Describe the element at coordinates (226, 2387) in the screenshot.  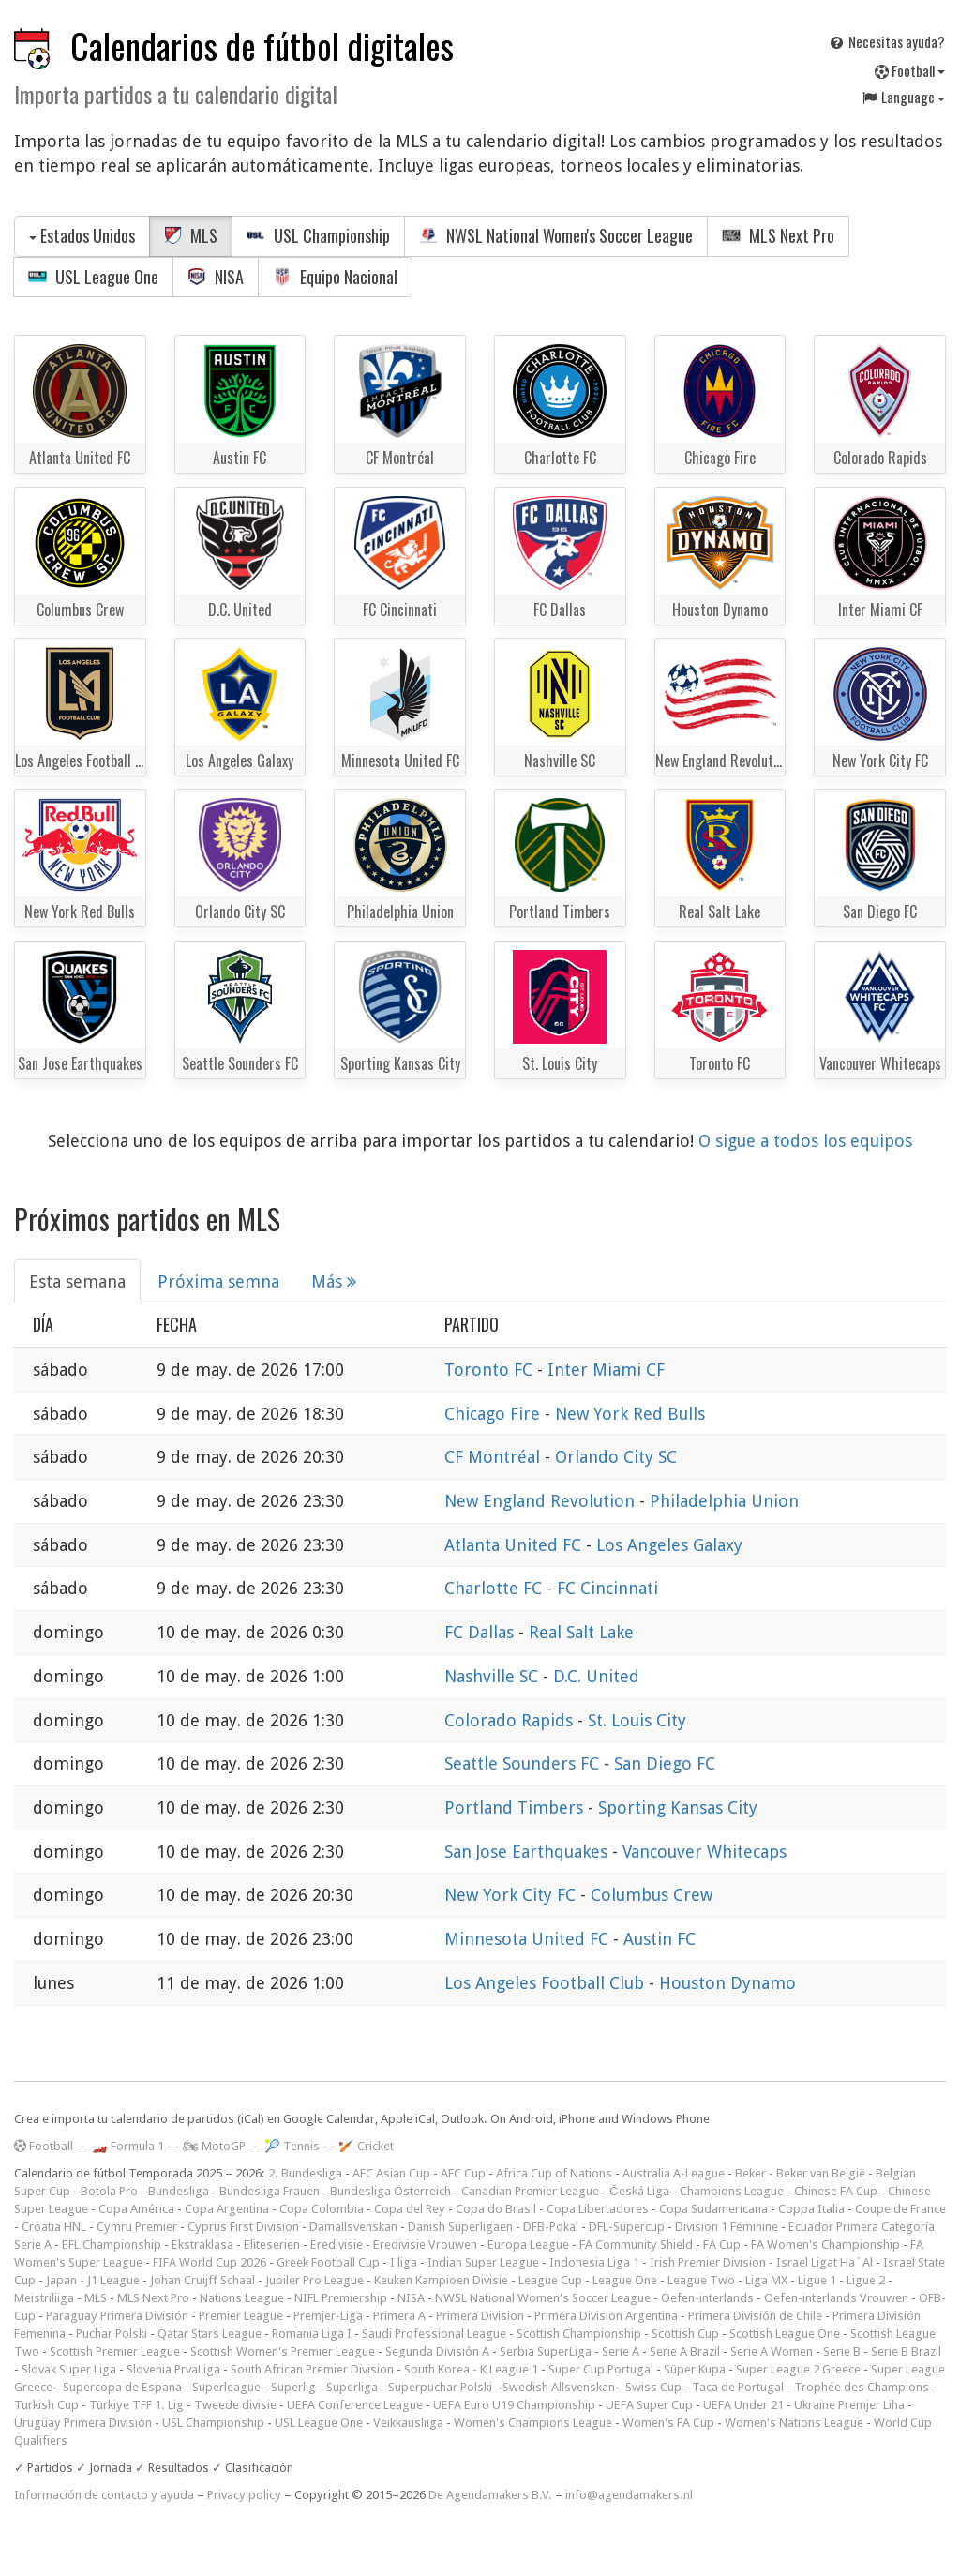
I see `Superleague` at that location.